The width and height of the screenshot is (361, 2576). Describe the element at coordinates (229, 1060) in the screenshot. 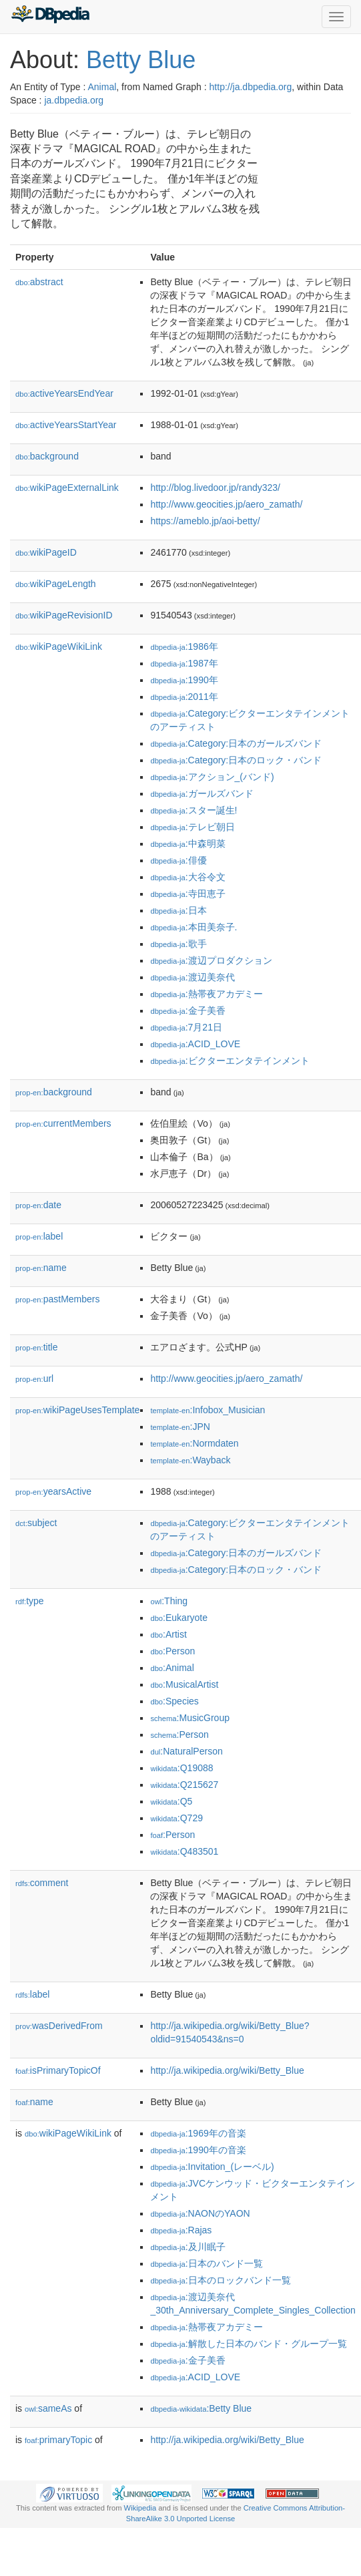

I see `:ビクターエンタテインメント` at that location.